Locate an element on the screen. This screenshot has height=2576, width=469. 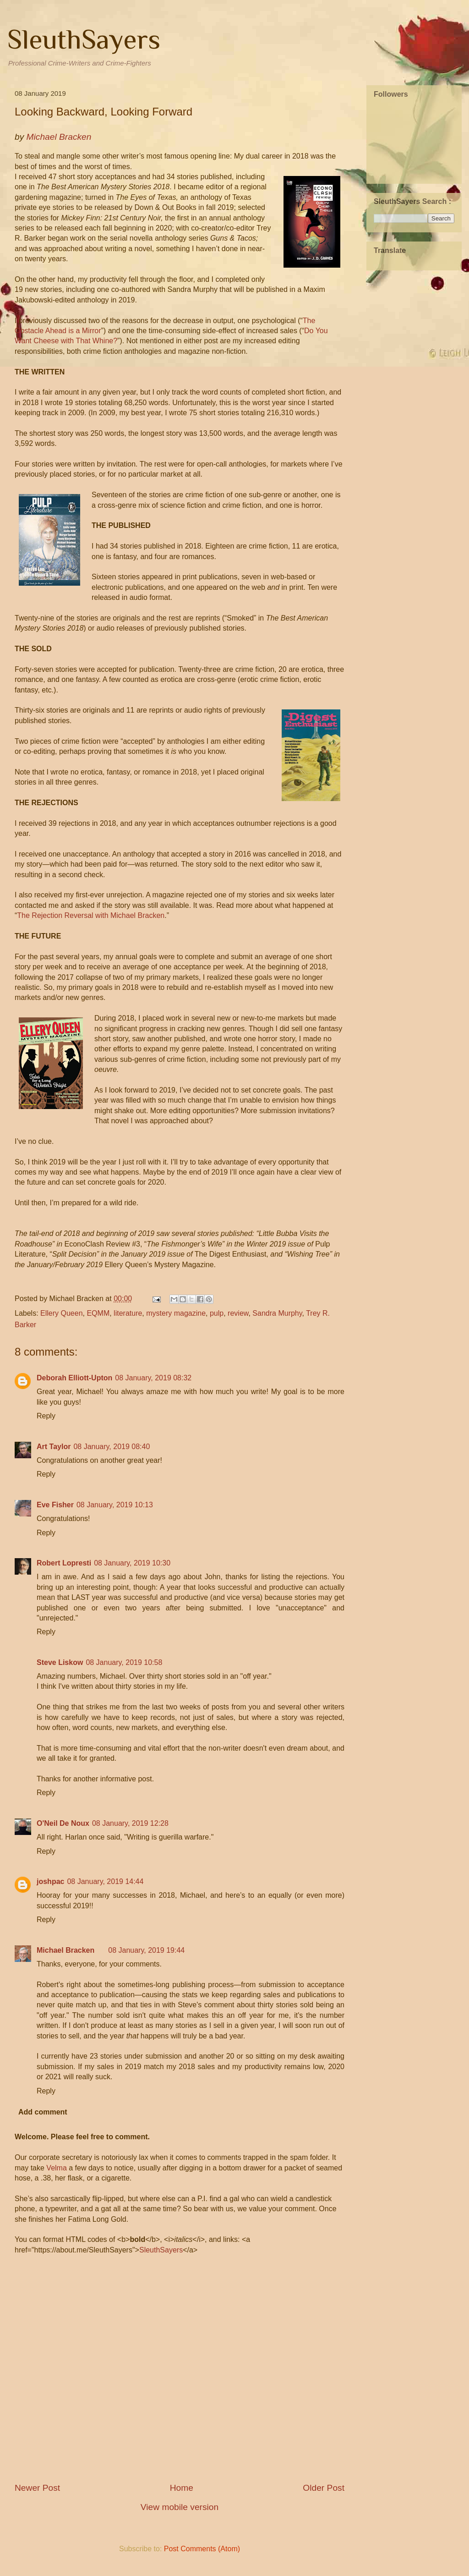
Reply is located at coordinates (46, 1416).